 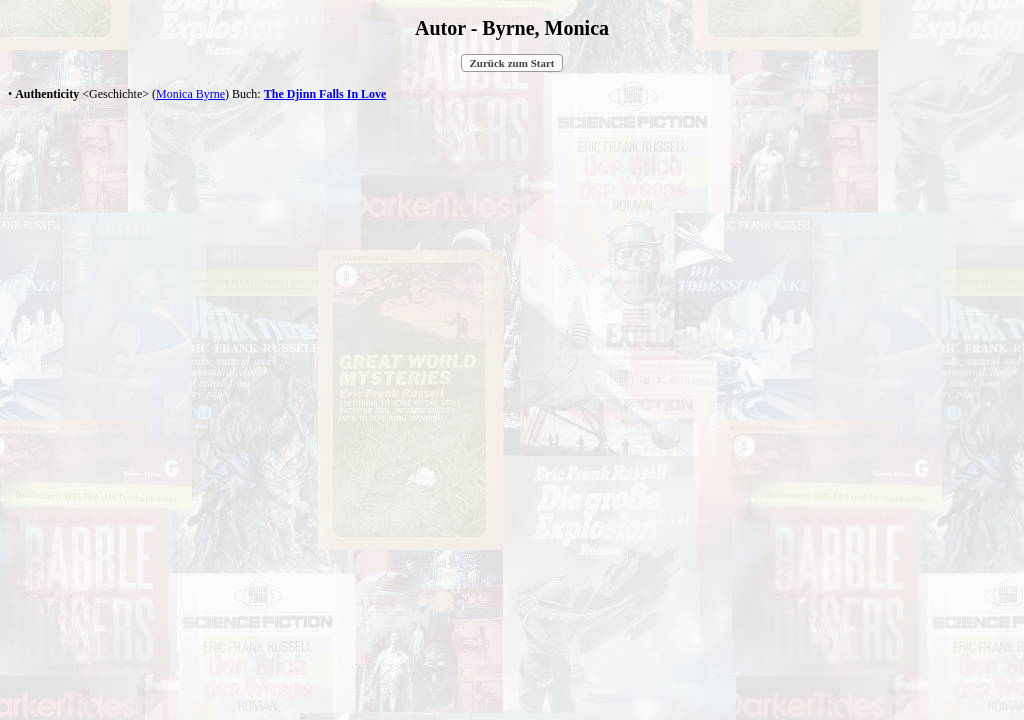 I want to click on The Djinn Falls In Love, so click(x=325, y=94).